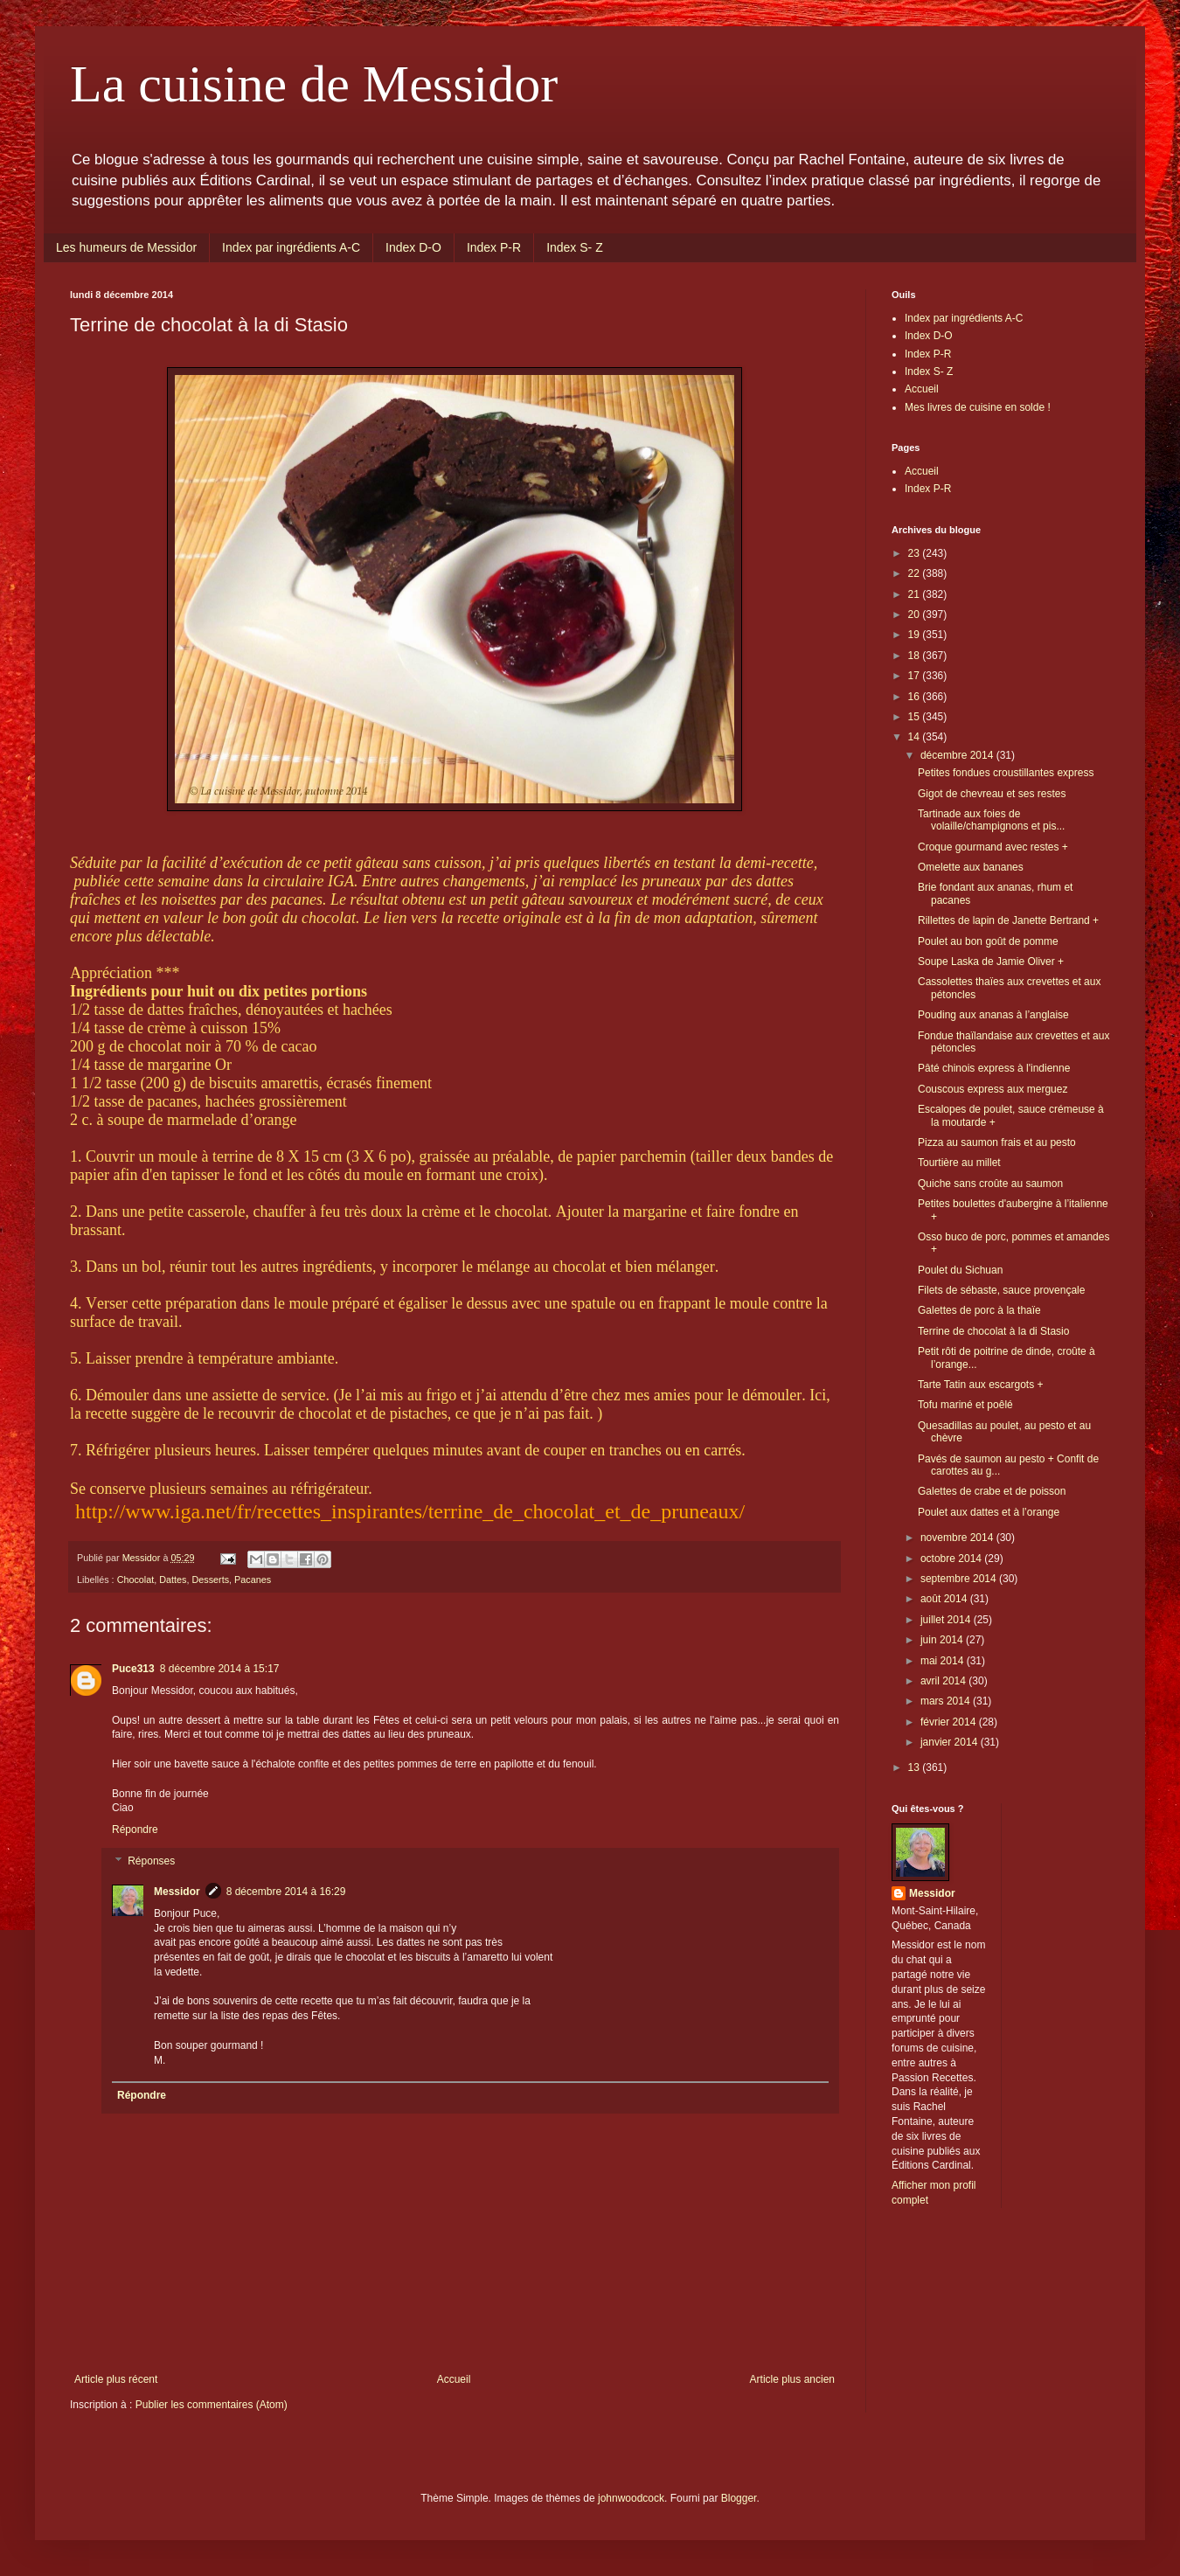 The width and height of the screenshot is (1180, 2576). I want to click on février 2014, so click(949, 1722).